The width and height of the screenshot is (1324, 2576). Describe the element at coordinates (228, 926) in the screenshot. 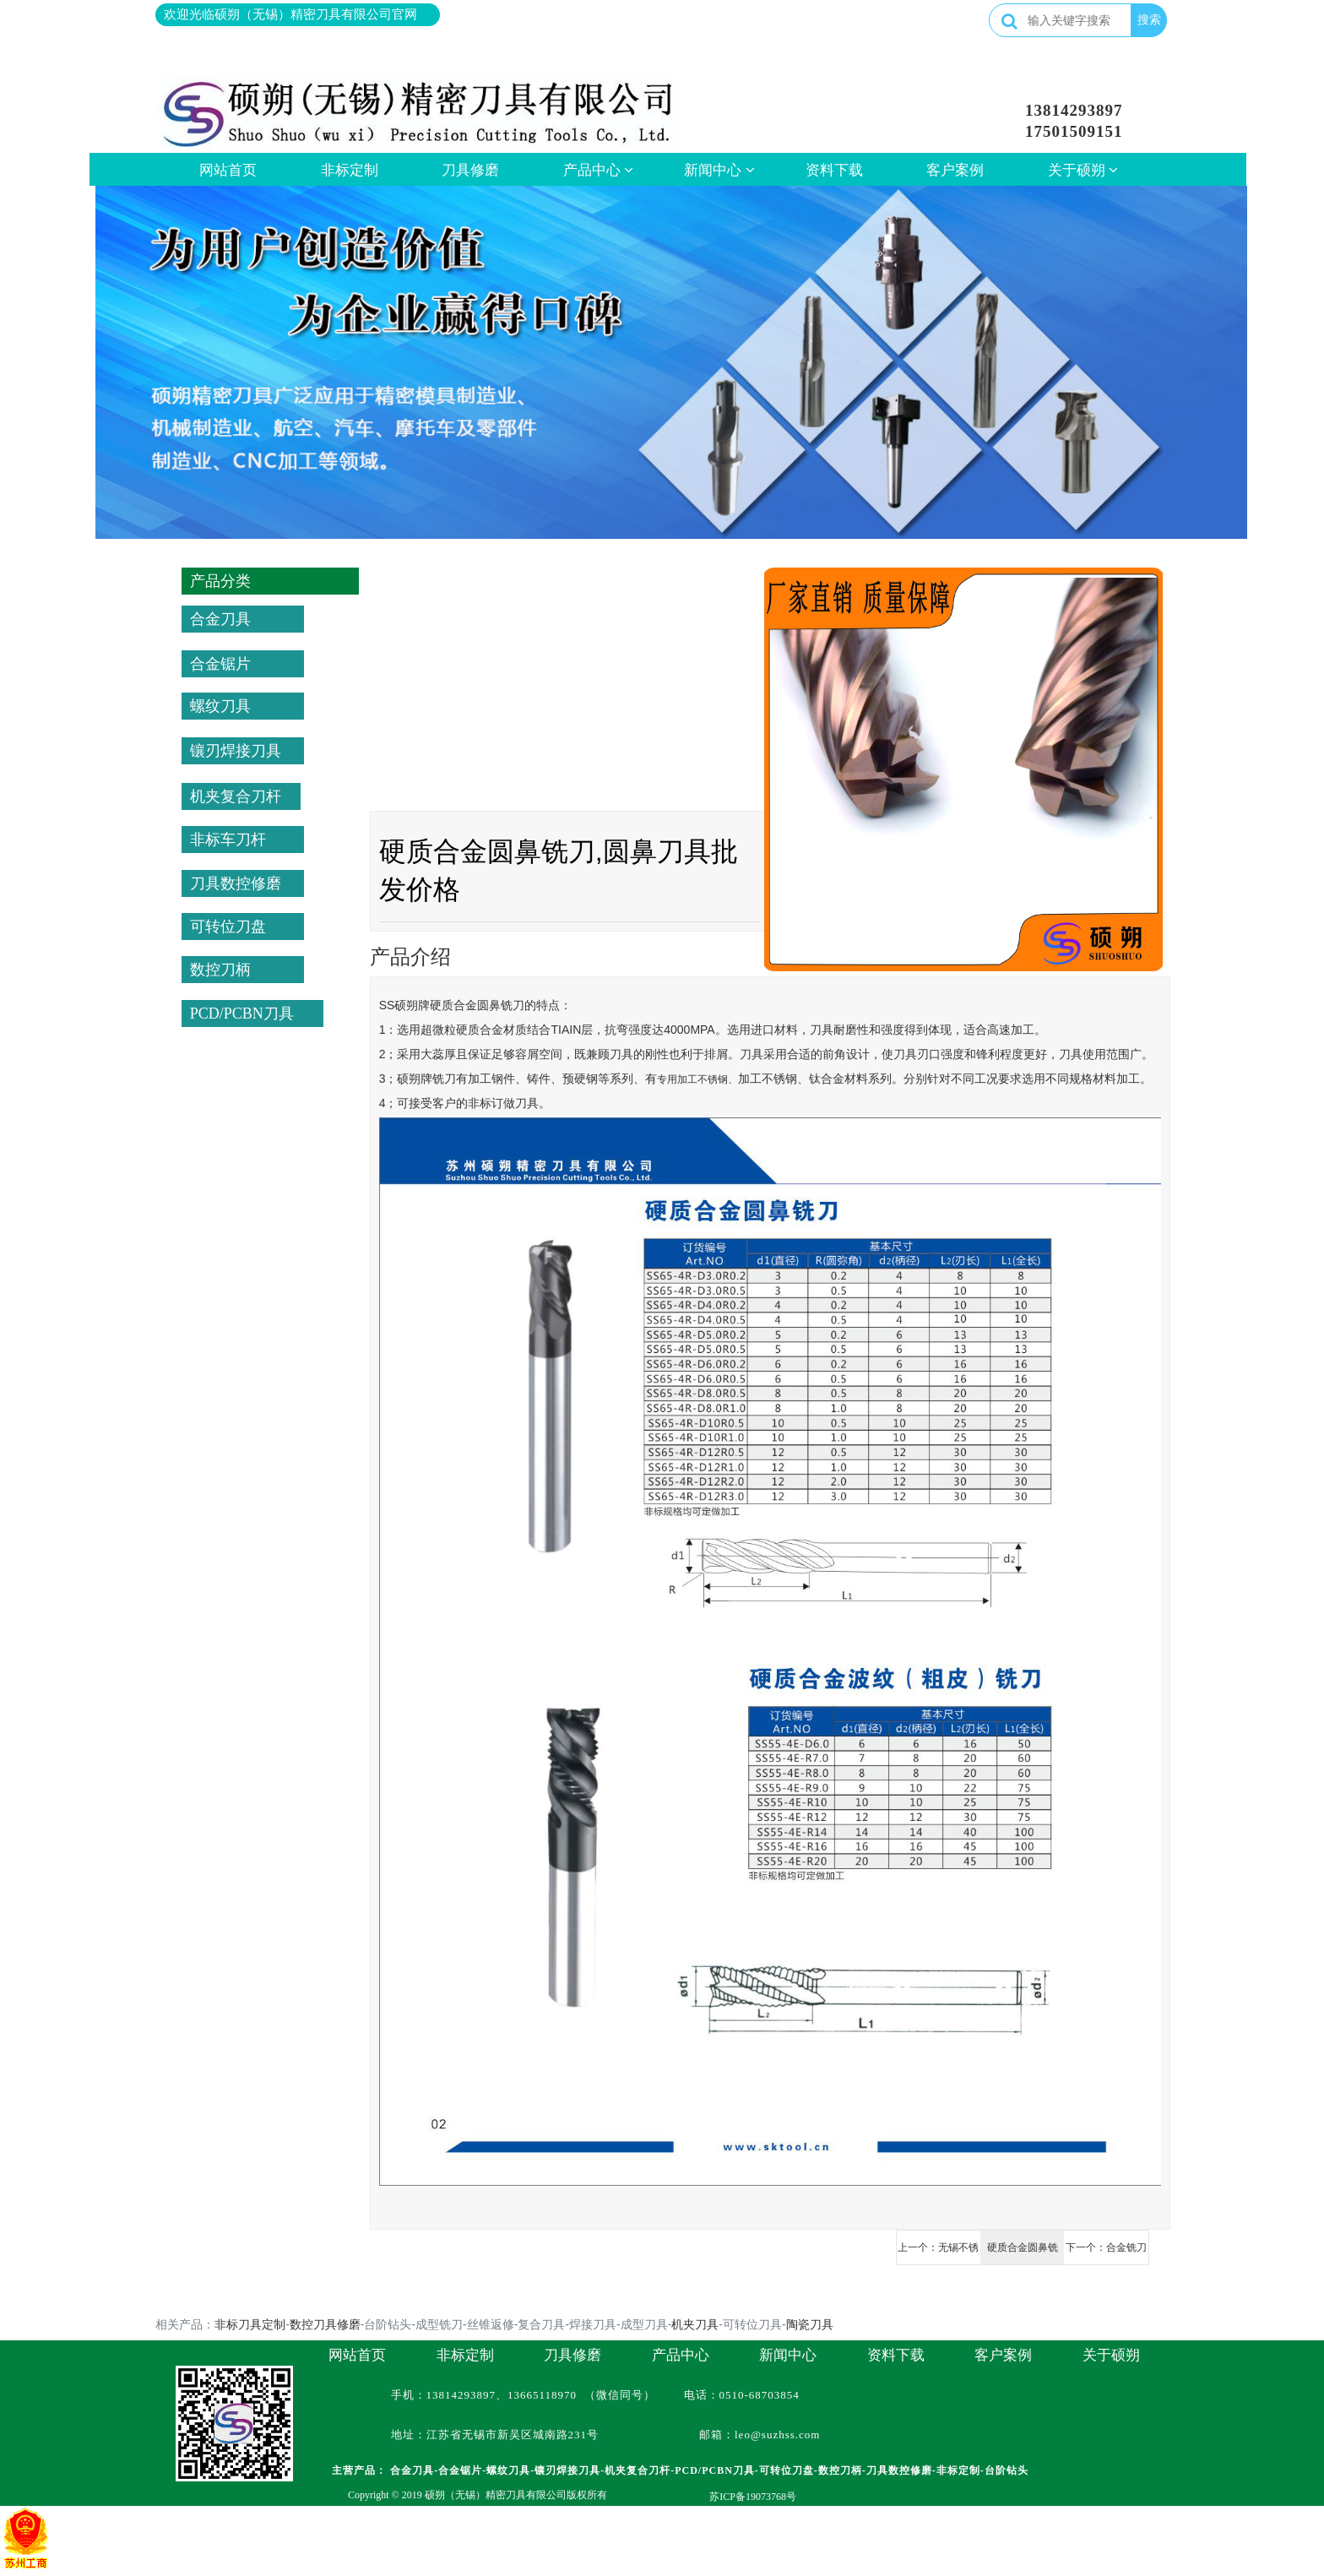

I see `可转位刀盘` at that location.